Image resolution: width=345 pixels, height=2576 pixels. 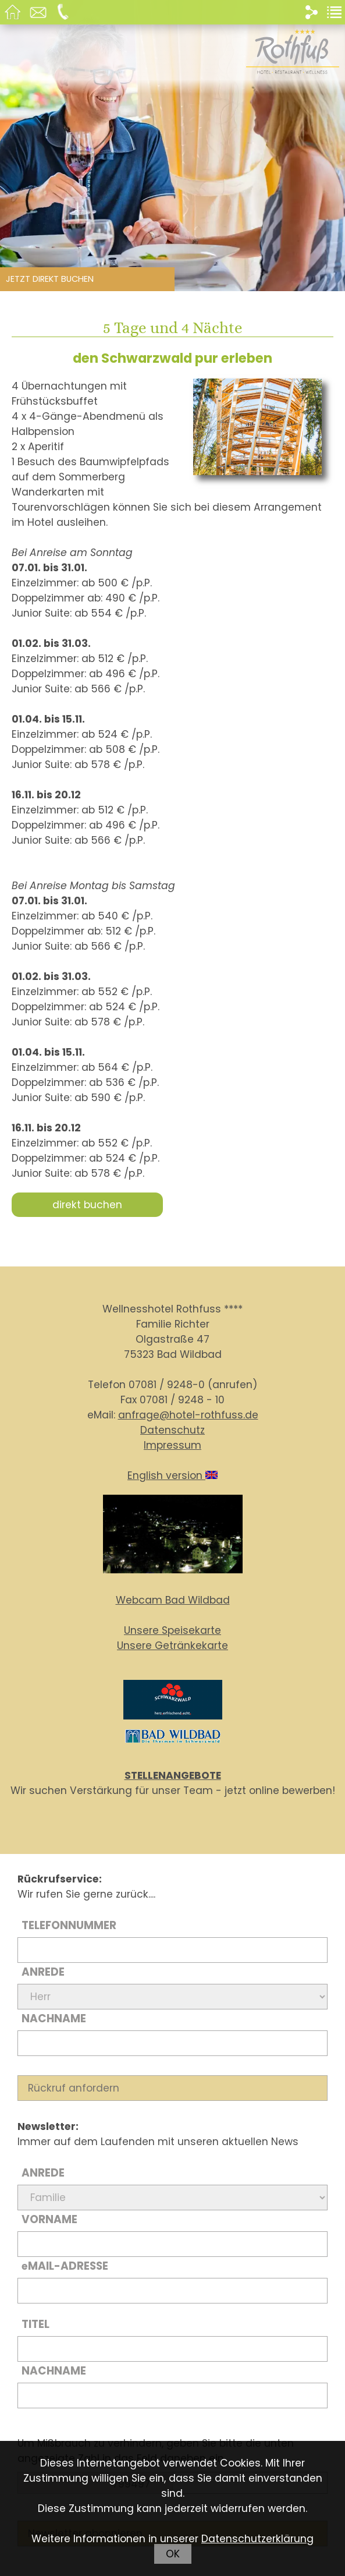 What do you see at coordinates (50, 279) in the screenshot?
I see `Jetzt direkt buchen` at bounding box center [50, 279].